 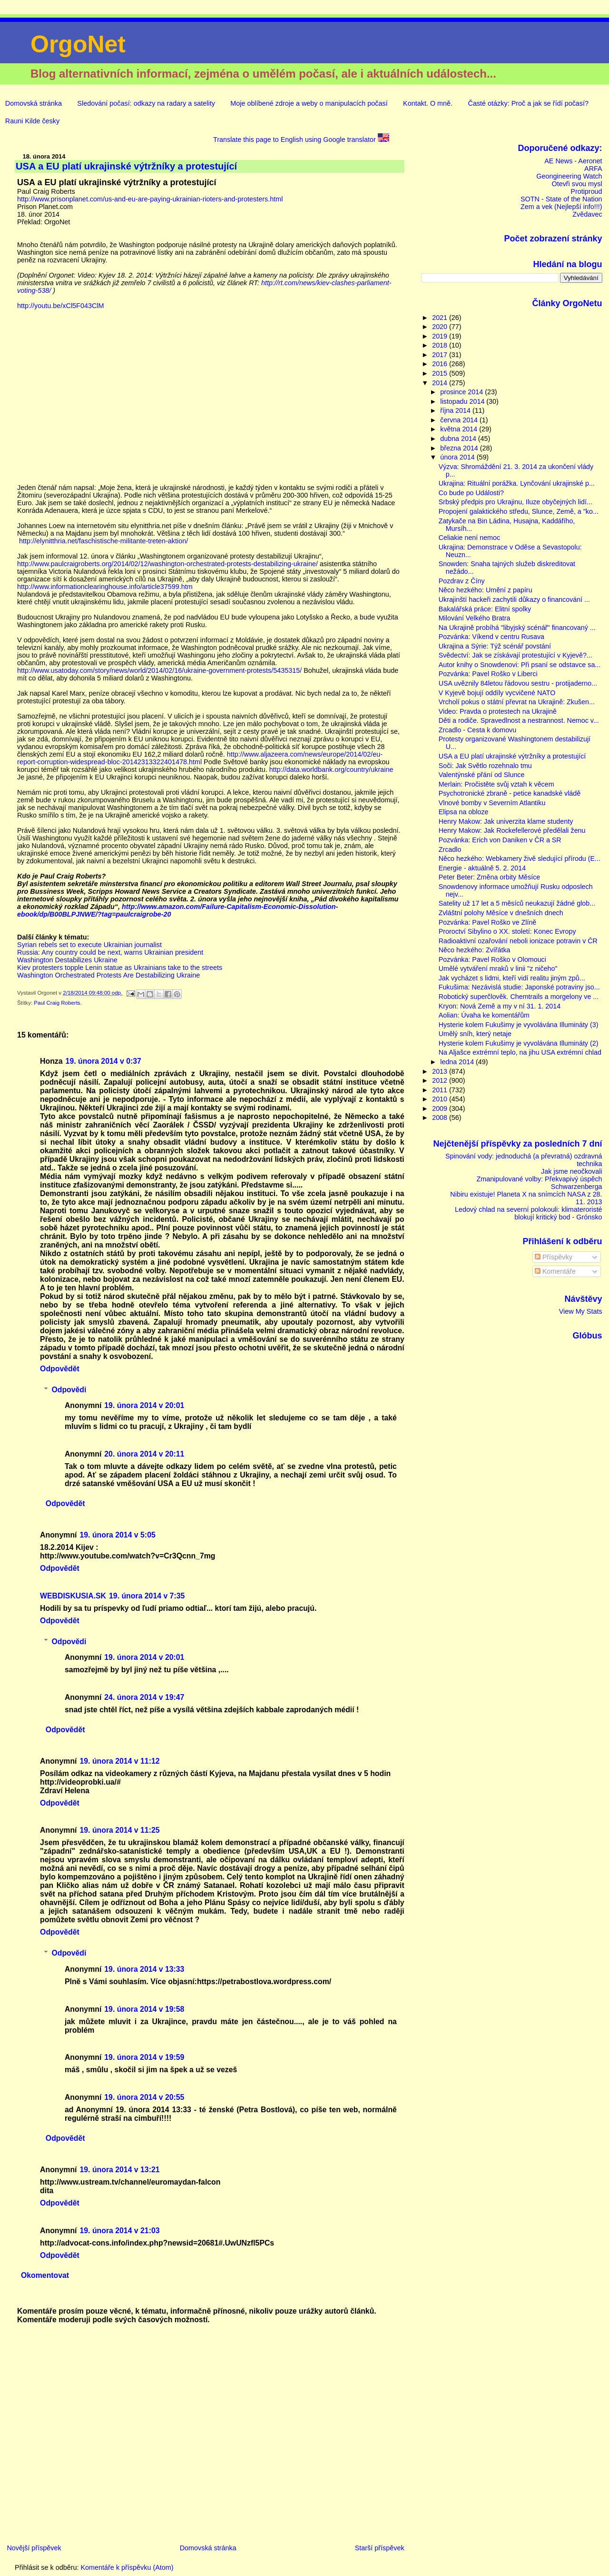 What do you see at coordinates (89, 945) in the screenshot?
I see `Syrian rebels set to execute Ukrainian journalist` at bounding box center [89, 945].